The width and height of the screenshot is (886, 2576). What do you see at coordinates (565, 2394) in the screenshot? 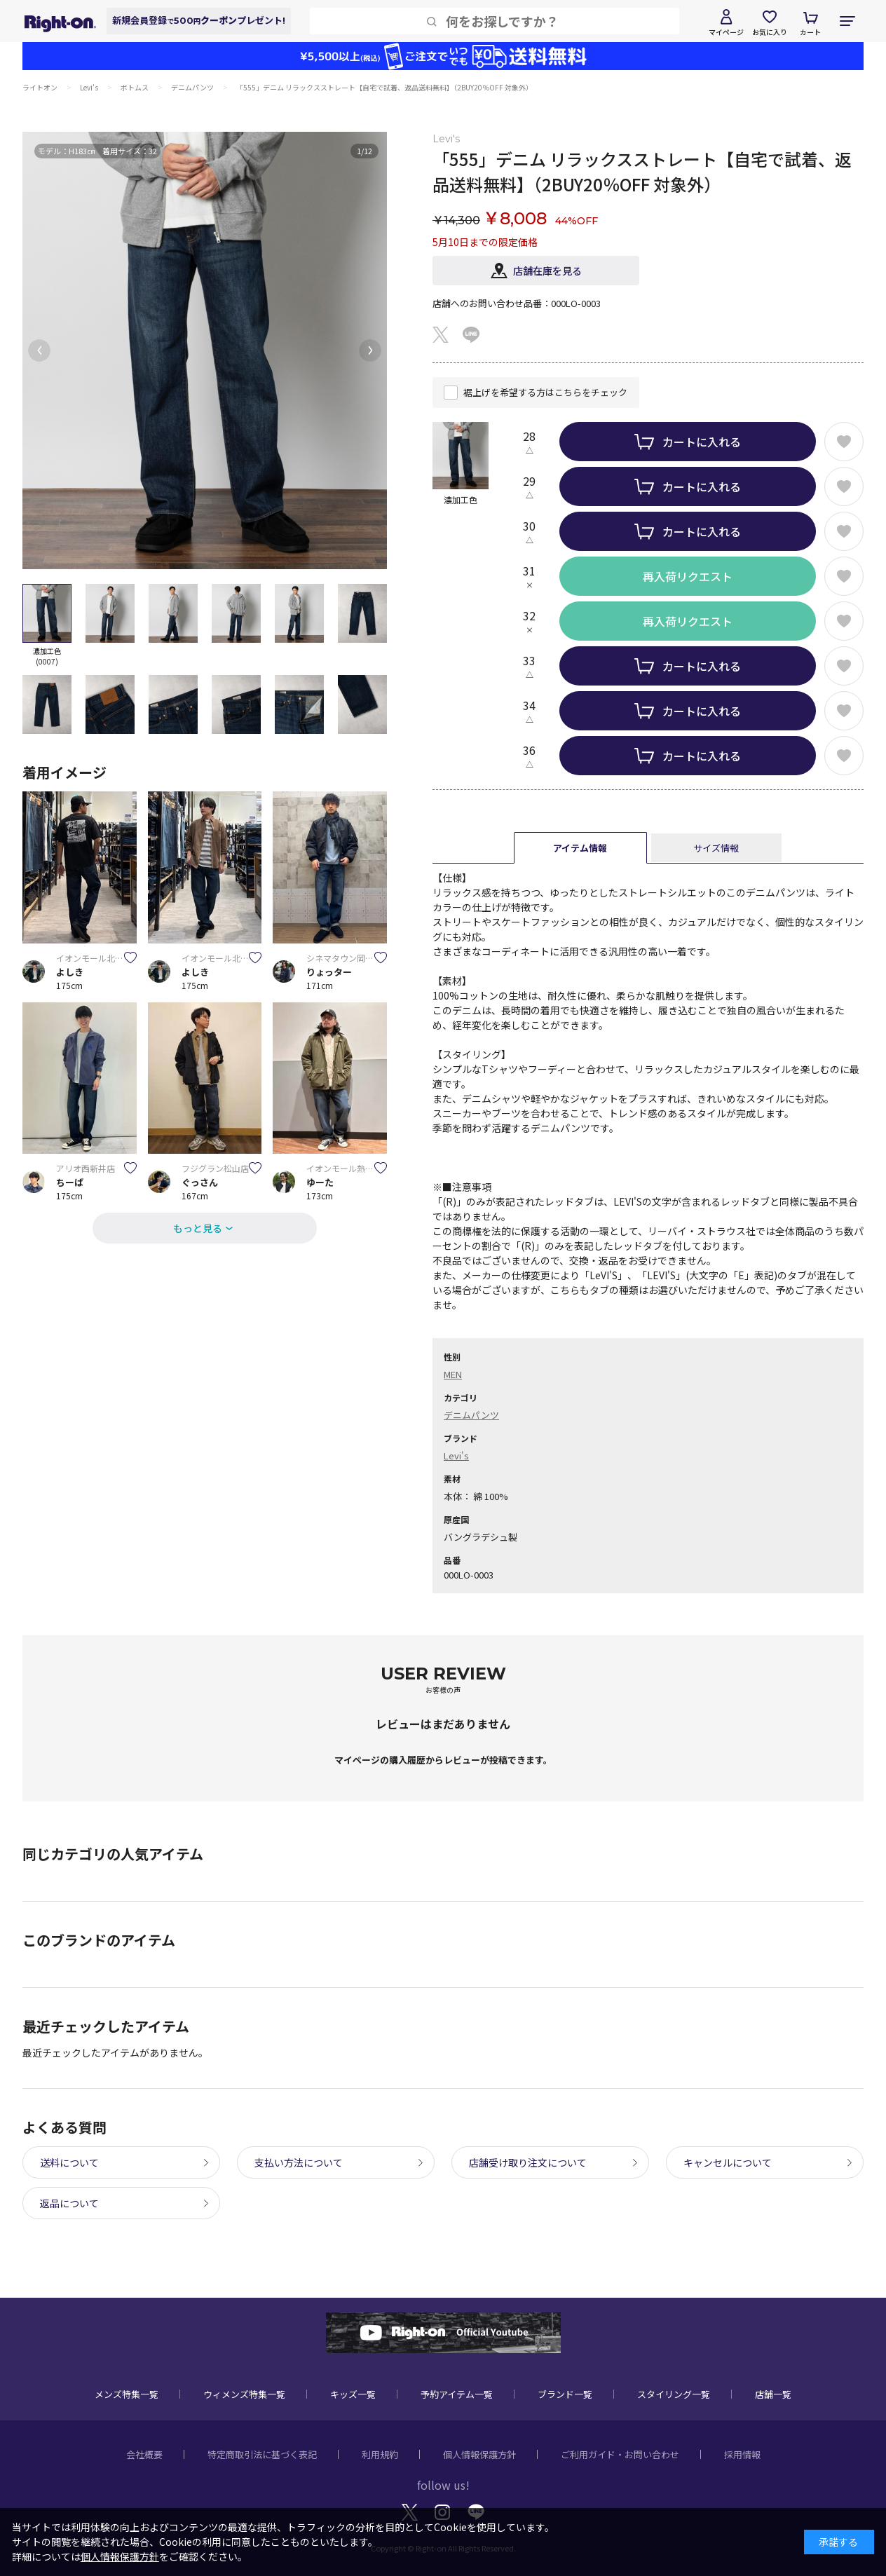
I see `ブランド一覧` at bounding box center [565, 2394].